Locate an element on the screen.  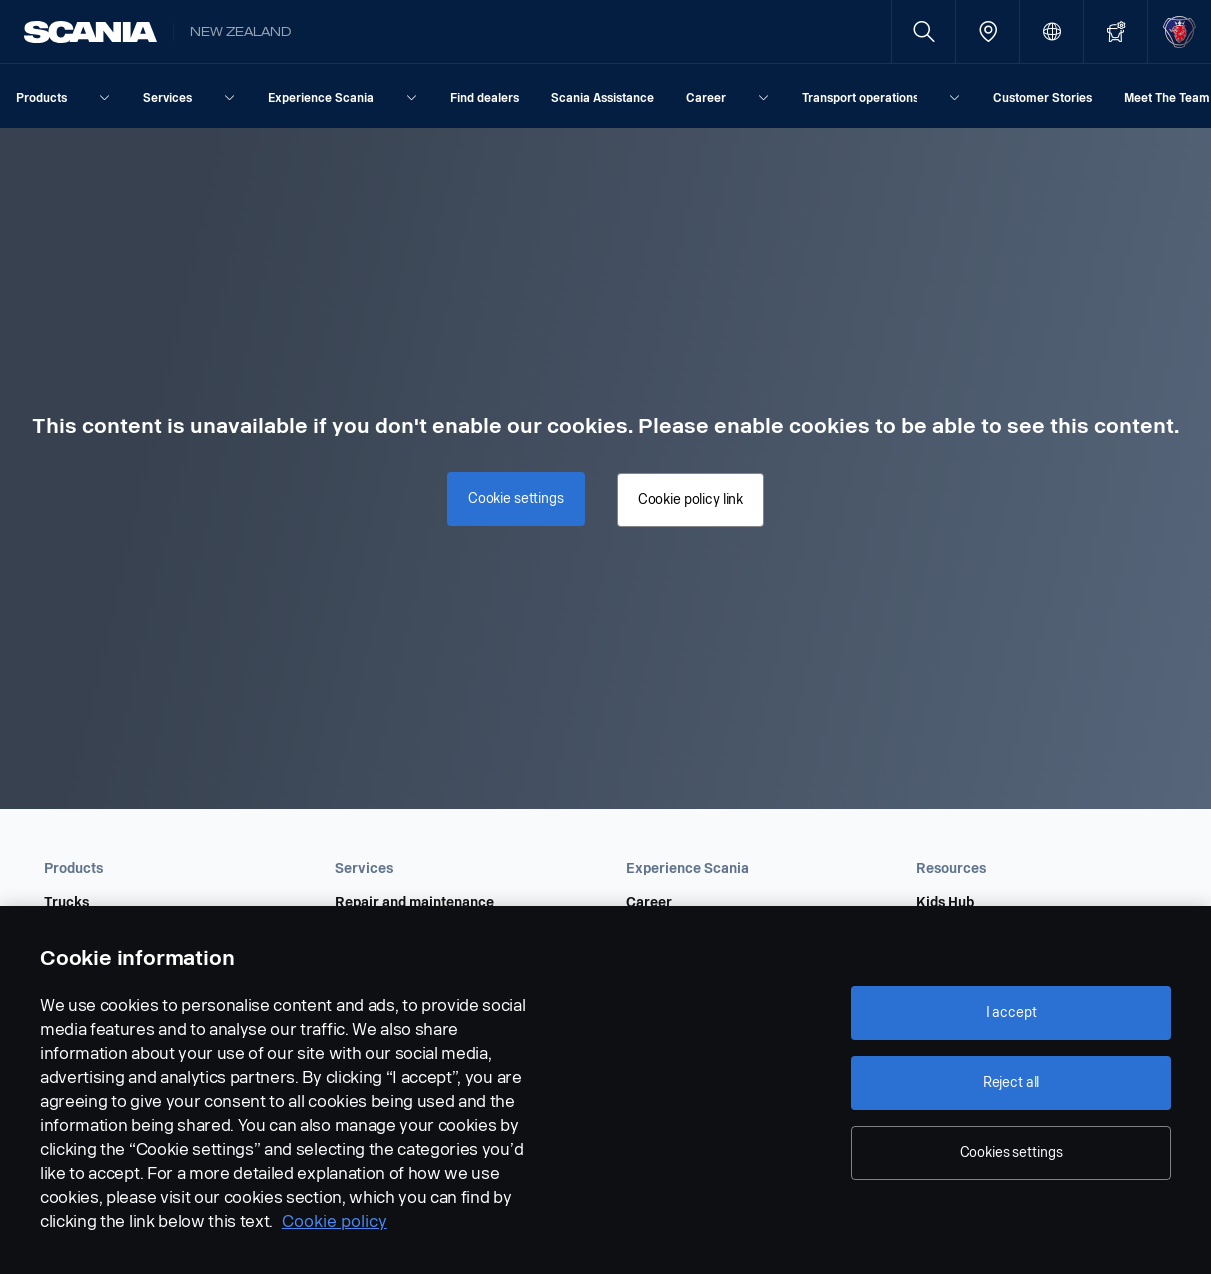
I accept is located at coordinates (1011, 1012).